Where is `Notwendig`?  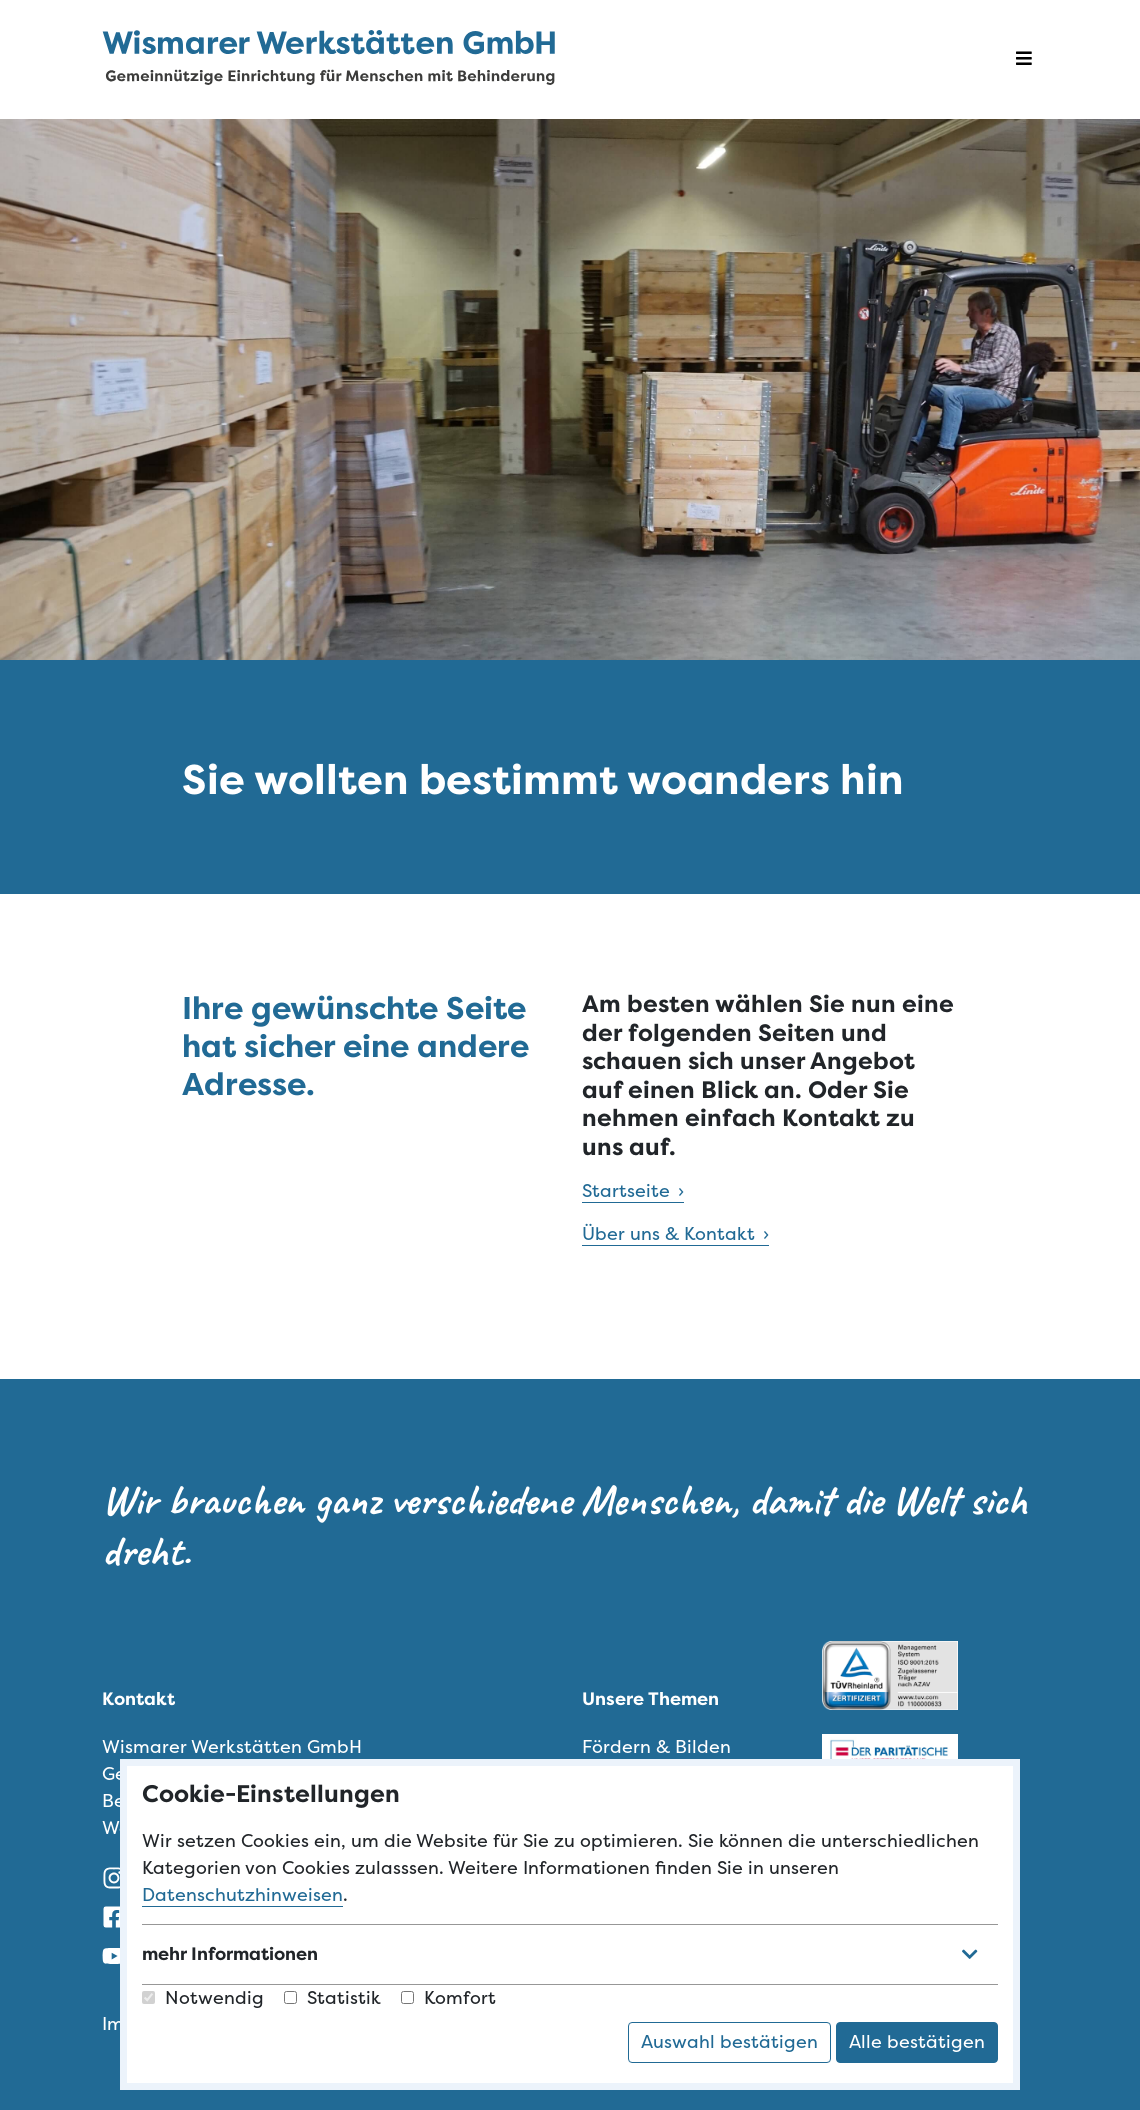
Notwendig is located at coordinates (203, 1998).